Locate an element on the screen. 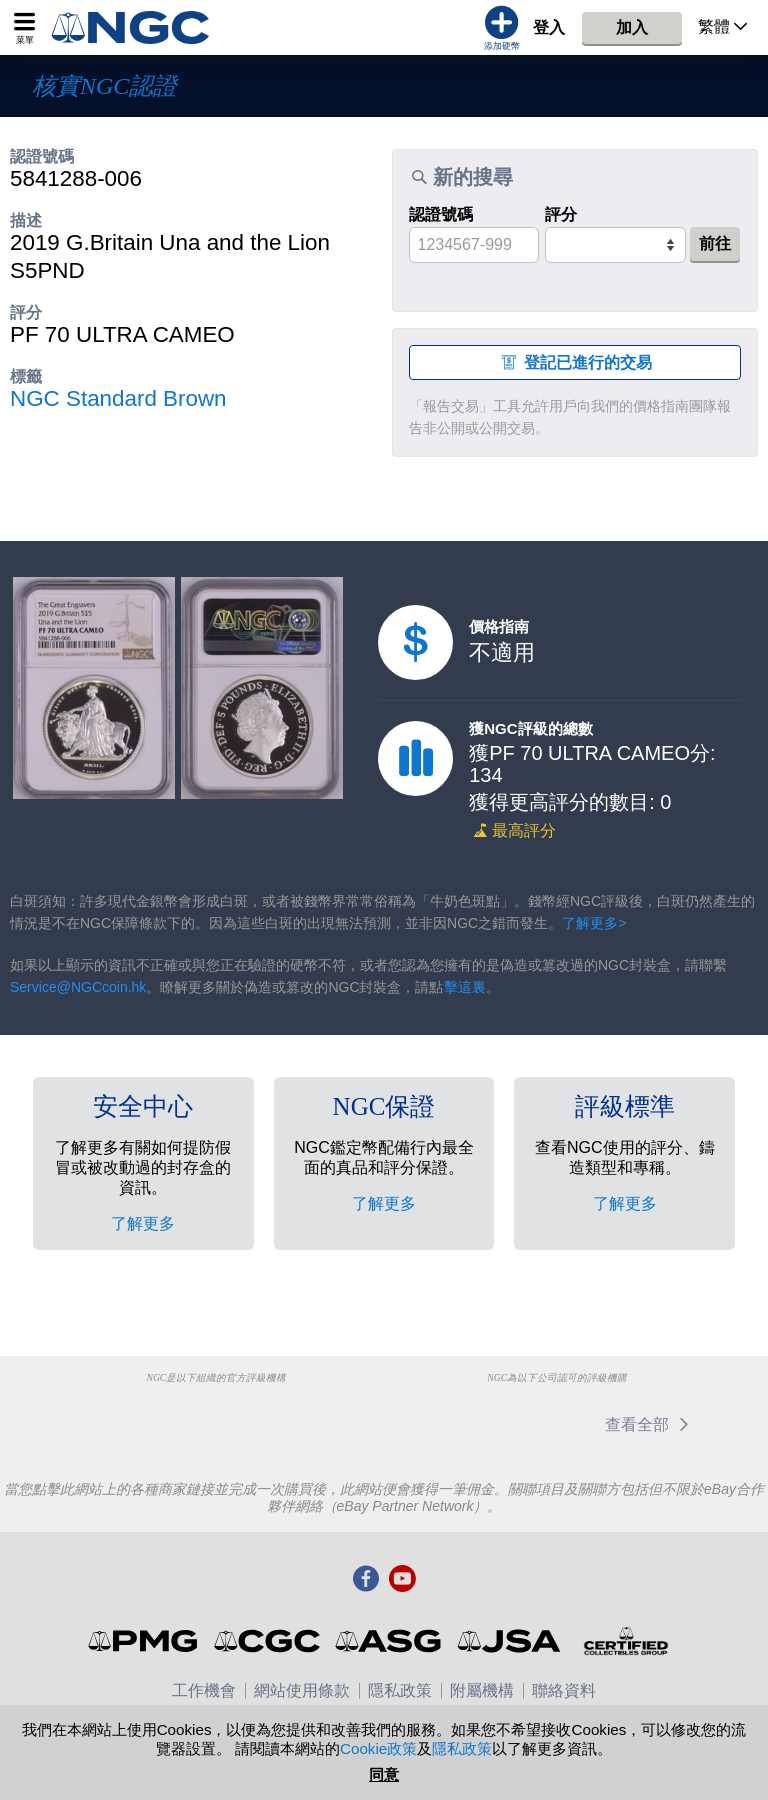 The width and height of the screenshot is (768, 1800). 前往 is located at coordinates (715, 243).